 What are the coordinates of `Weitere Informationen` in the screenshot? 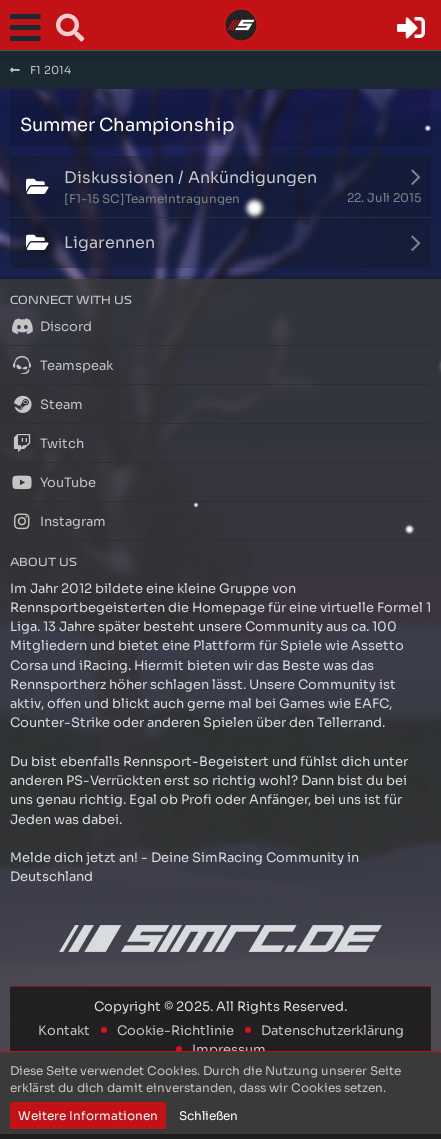 It's located at (88, 1115).